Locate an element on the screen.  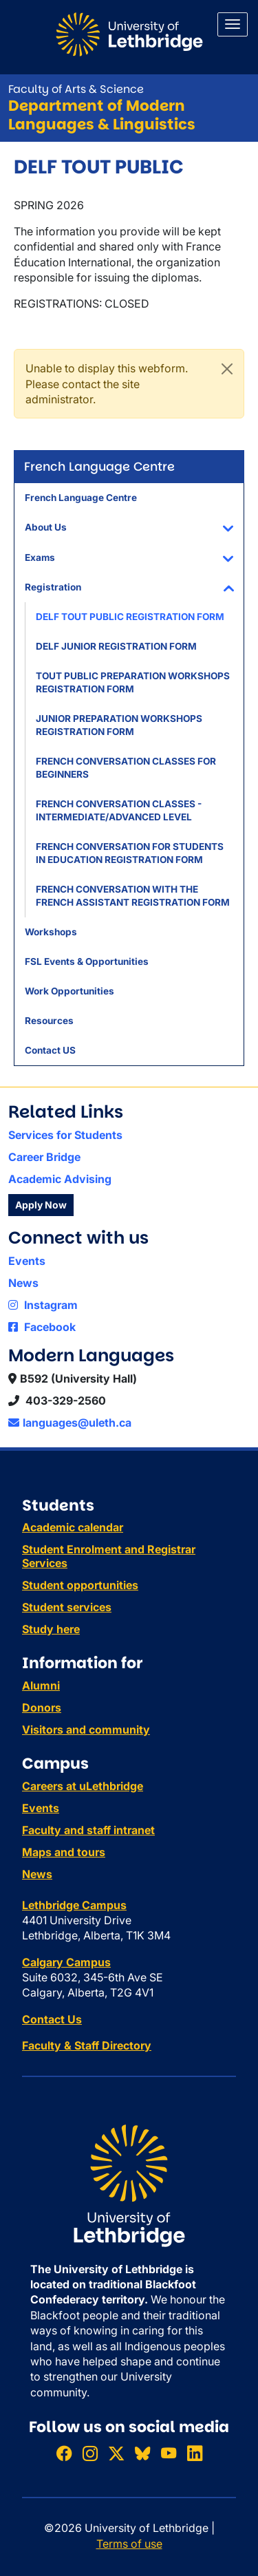
Exams is located at coordinates (40, 557).